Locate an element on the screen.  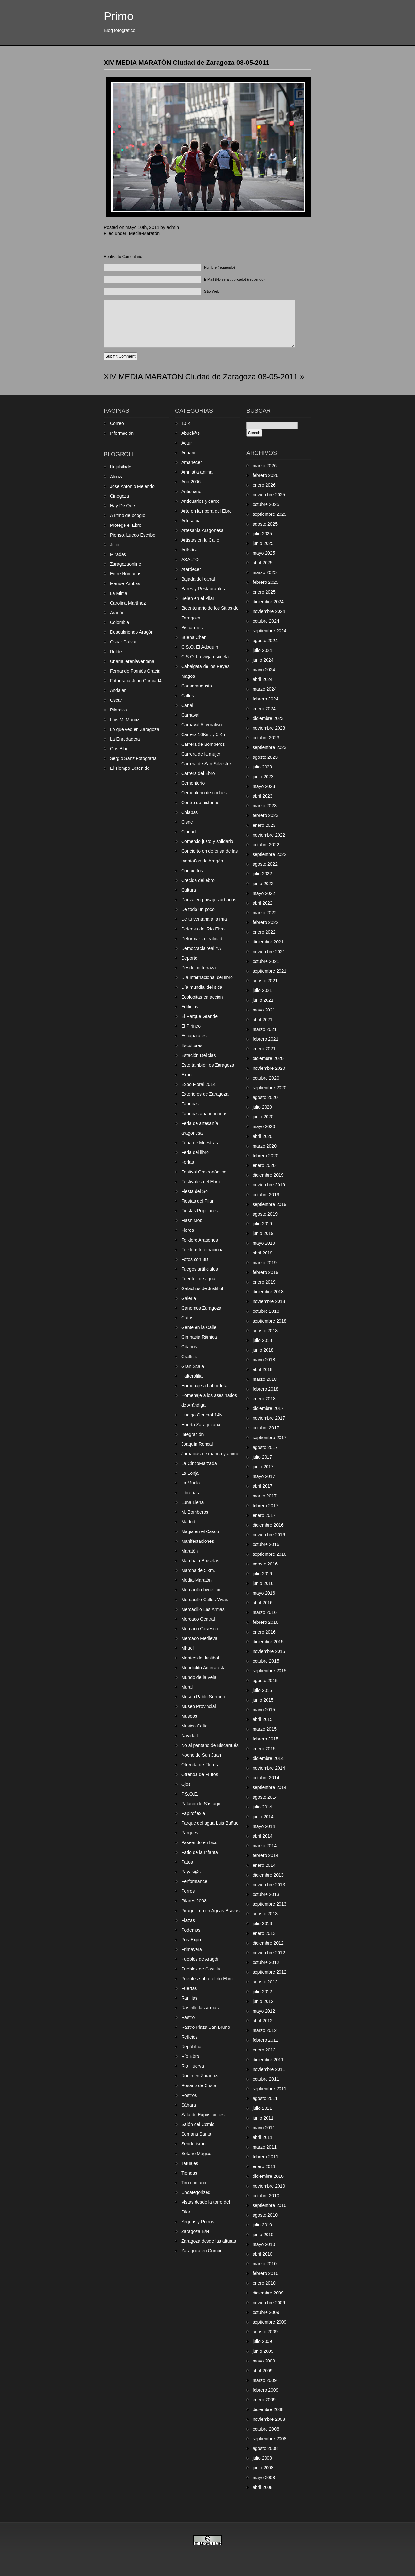
abril 2018 is located at coordinates (263, 1369).